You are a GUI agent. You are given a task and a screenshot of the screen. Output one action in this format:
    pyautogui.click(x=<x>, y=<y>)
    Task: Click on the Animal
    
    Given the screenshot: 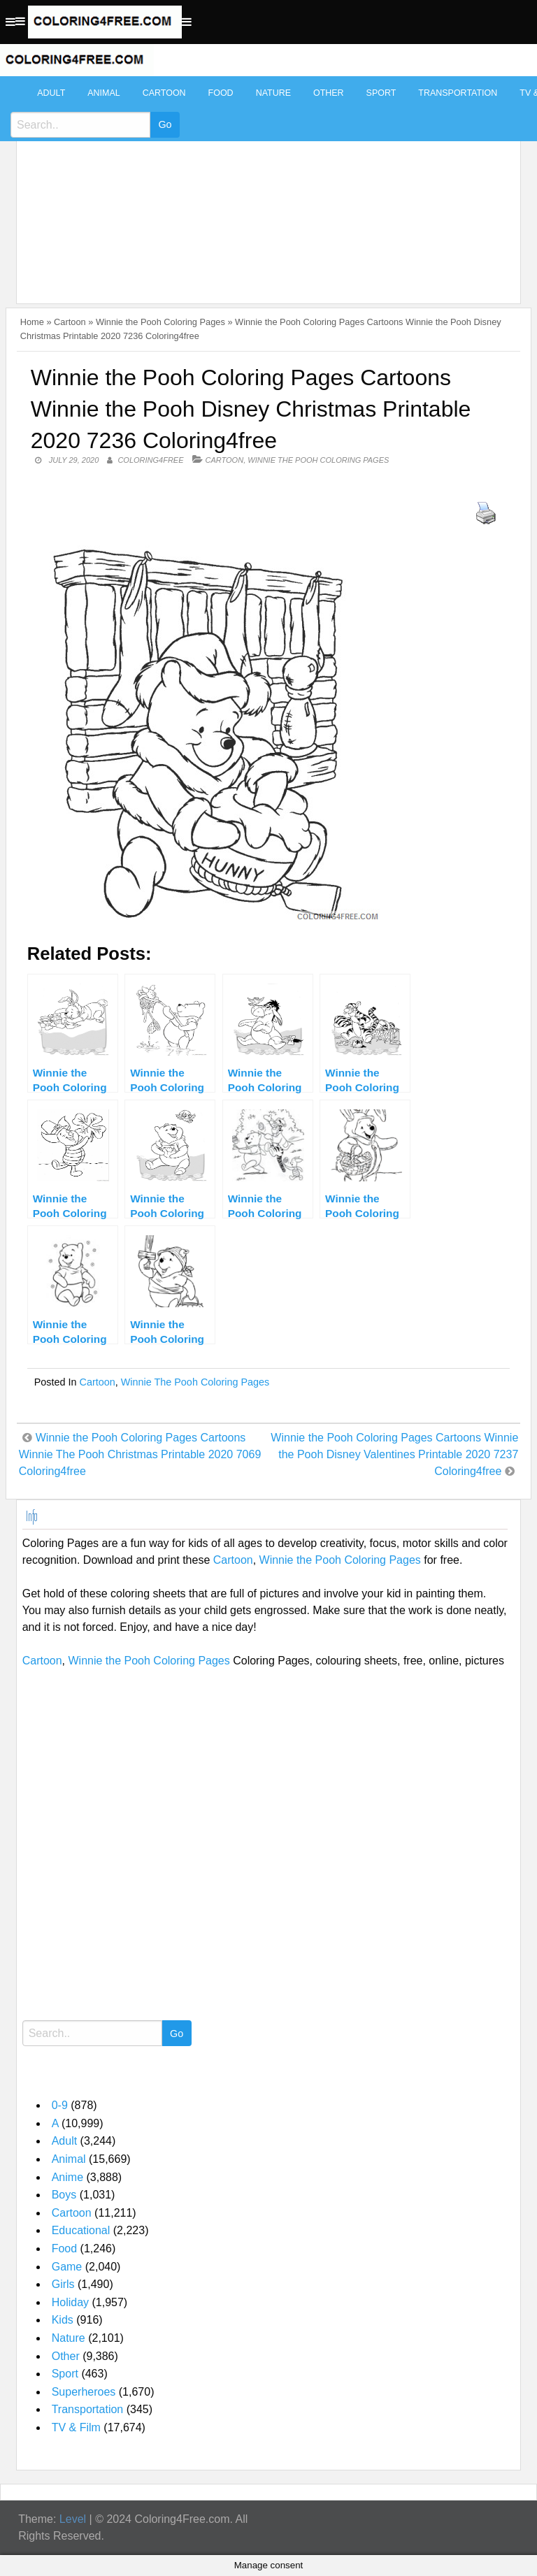 What is the action you would take?
    pyautogui.click(x=103, y=93)
    